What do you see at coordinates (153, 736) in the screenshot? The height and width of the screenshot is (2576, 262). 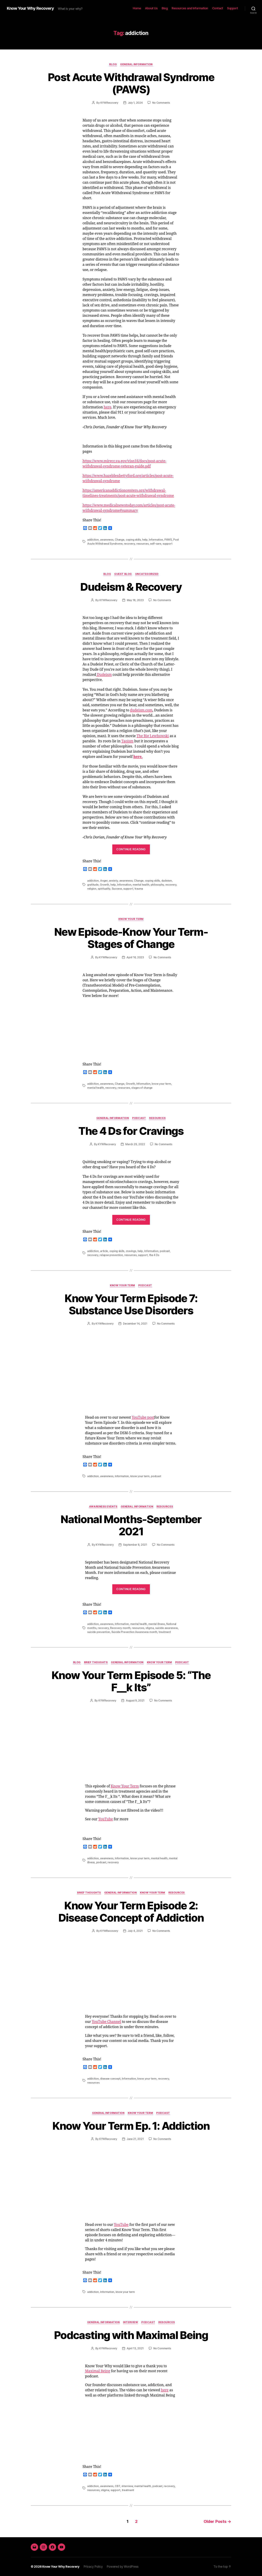 I see `The Big Lewbowski` at bounding box center [153, 736].